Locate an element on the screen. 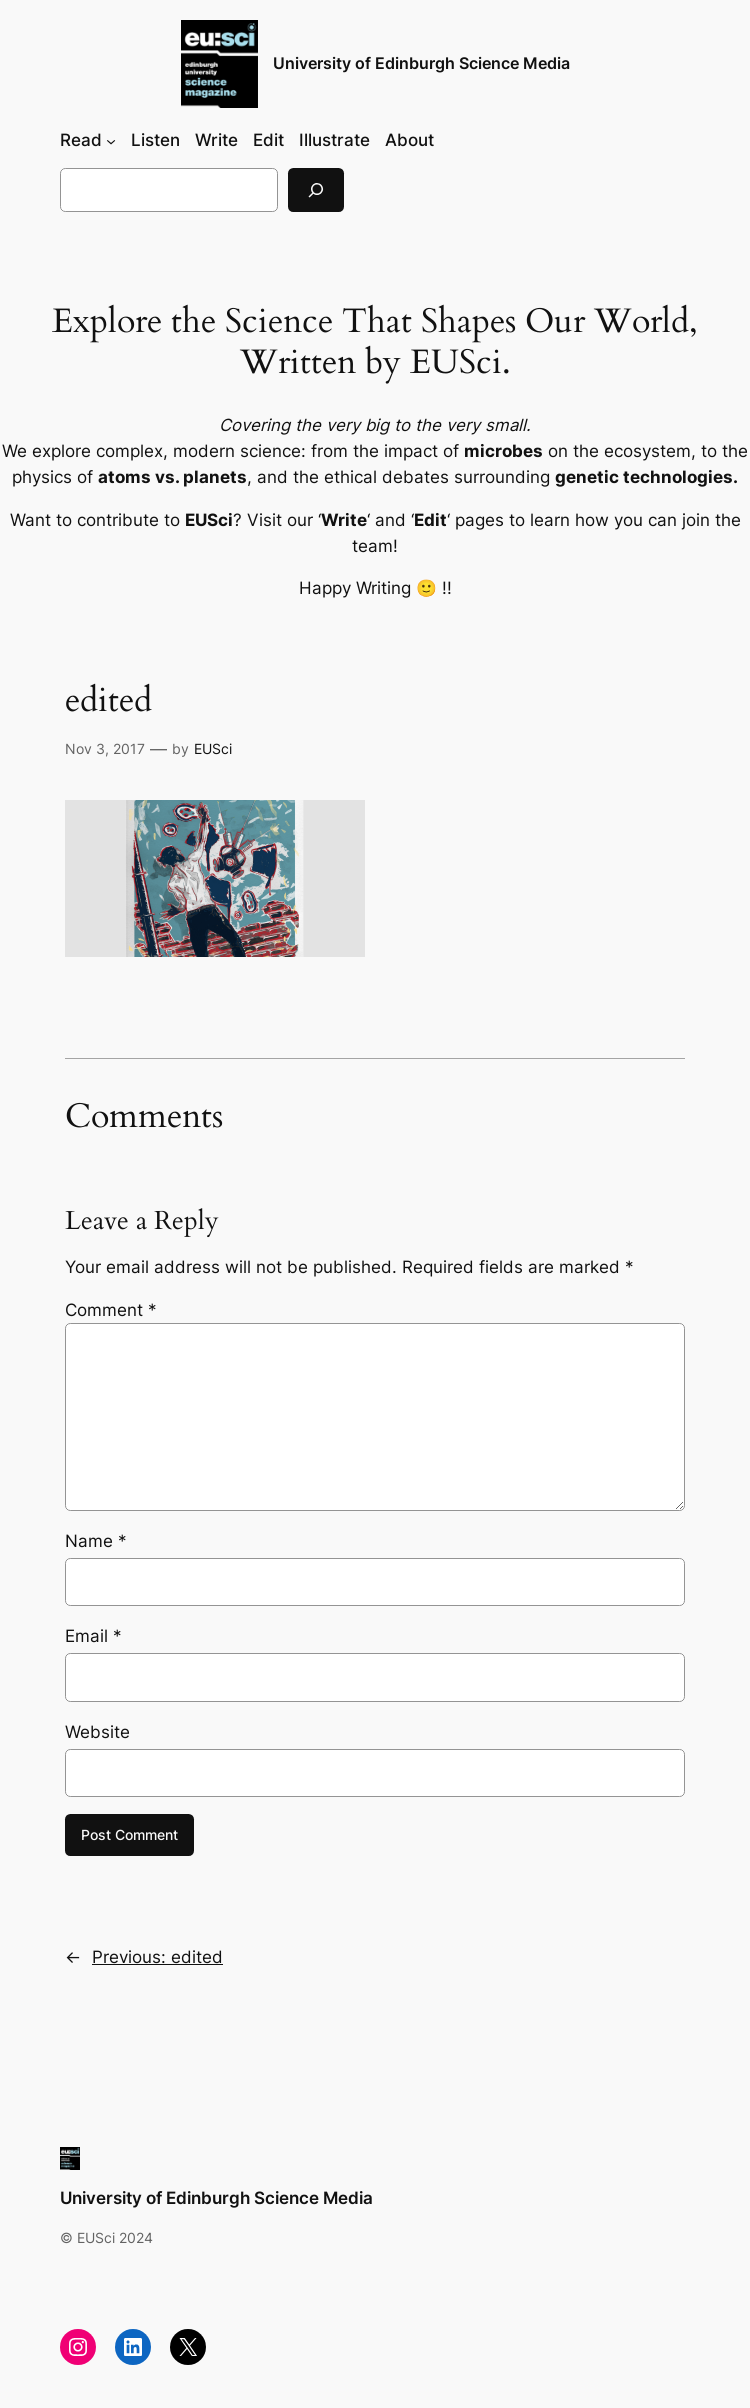  Website is located at coordinates (97, 1732).